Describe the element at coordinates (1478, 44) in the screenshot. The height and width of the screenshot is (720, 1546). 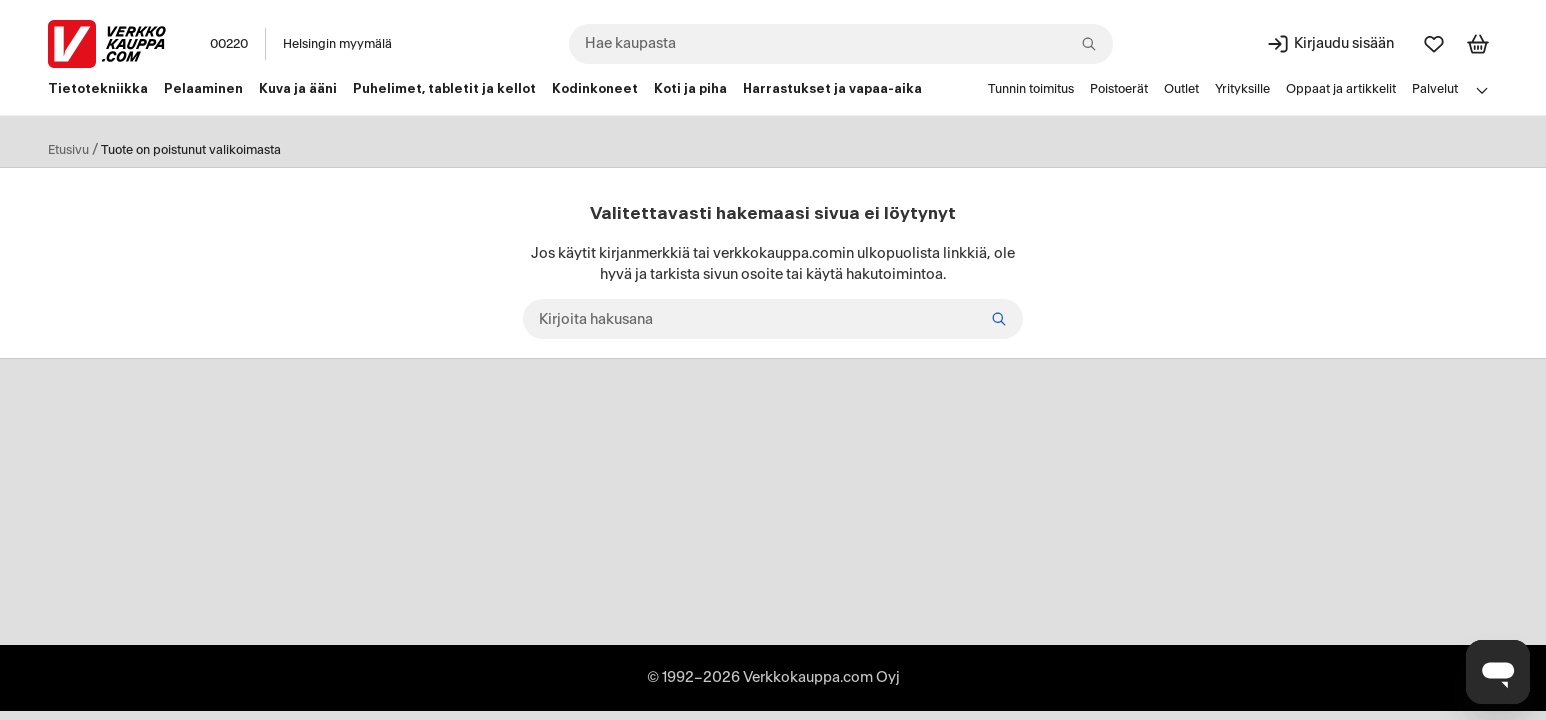
I see `[Tarkastele ostoskoria]` at that location.